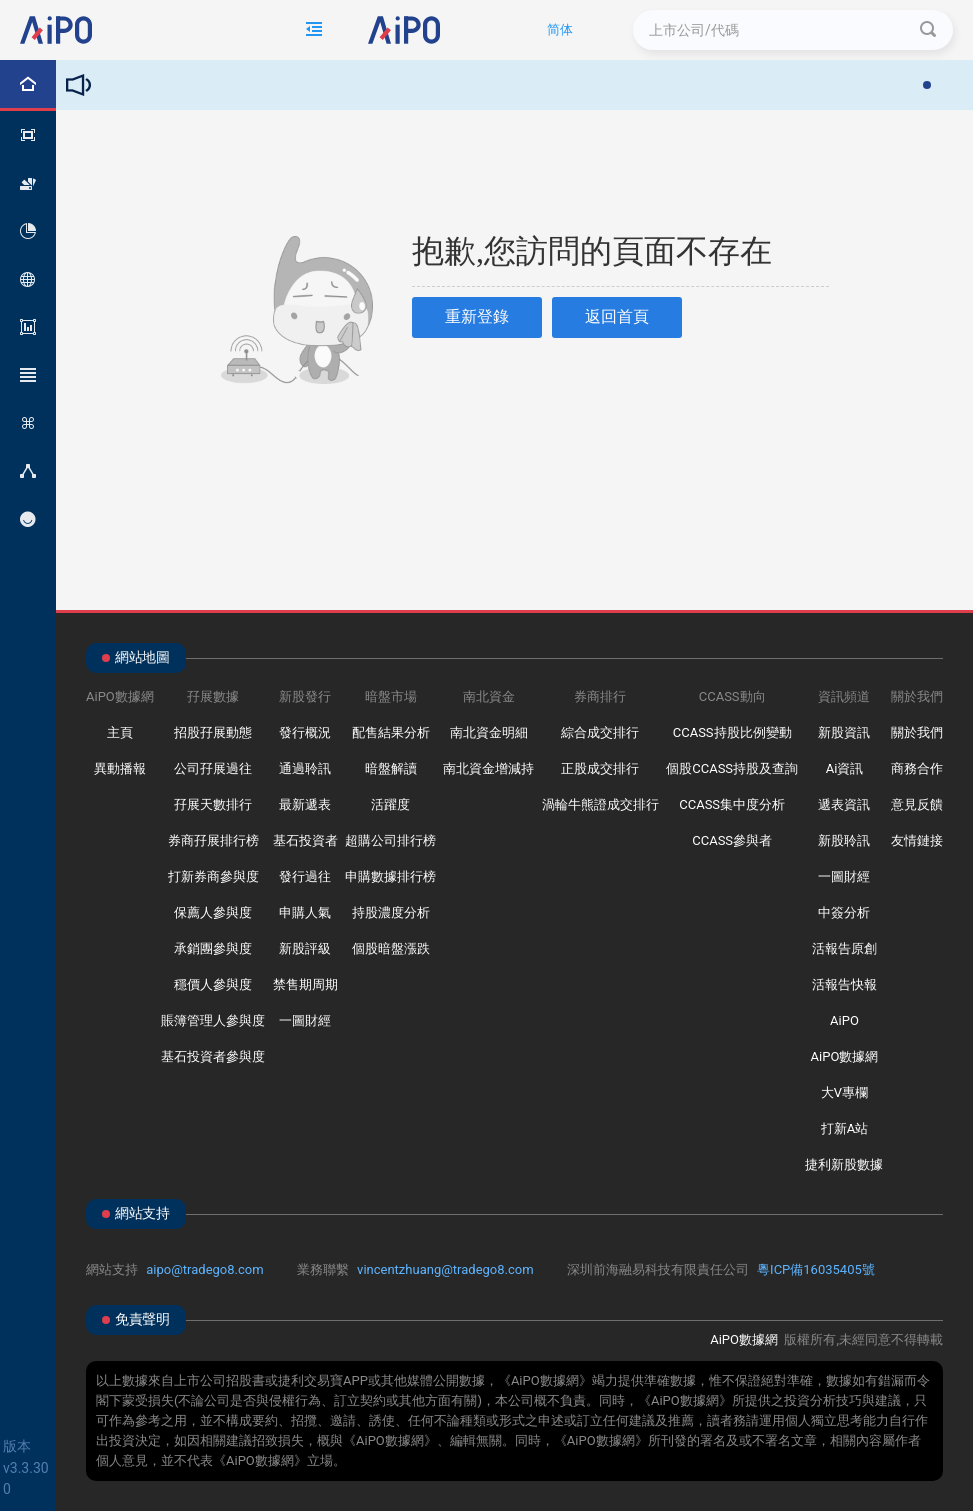 This screenshot has height=1511, width=973. What do you see at coordinates (917, 840) in the screenshot?
I see `友情鏈接` at bounding box center [917, 840].